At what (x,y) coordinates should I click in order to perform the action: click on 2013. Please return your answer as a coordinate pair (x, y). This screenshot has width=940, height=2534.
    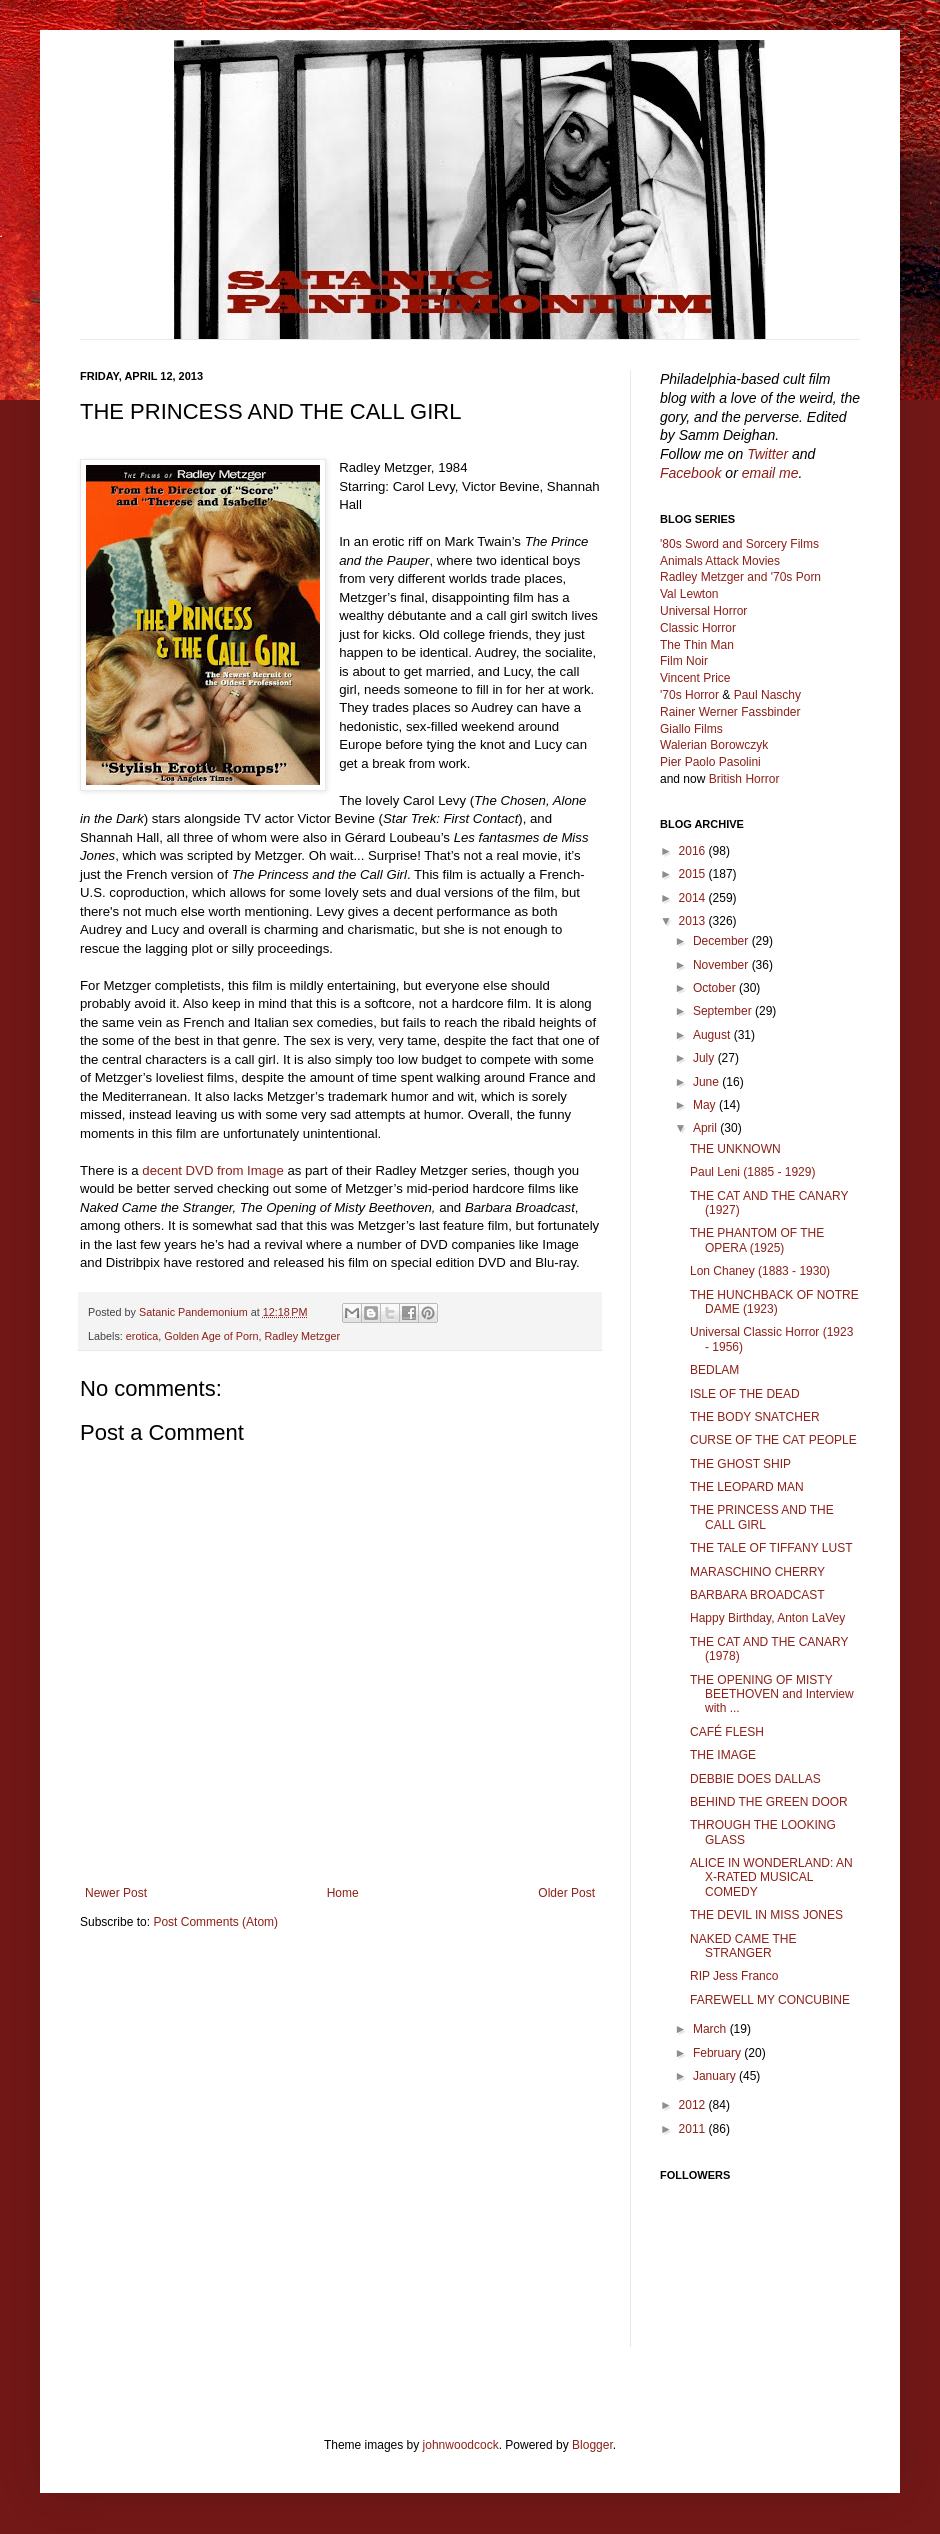
    Looking at the image, I should click on (694, 921).